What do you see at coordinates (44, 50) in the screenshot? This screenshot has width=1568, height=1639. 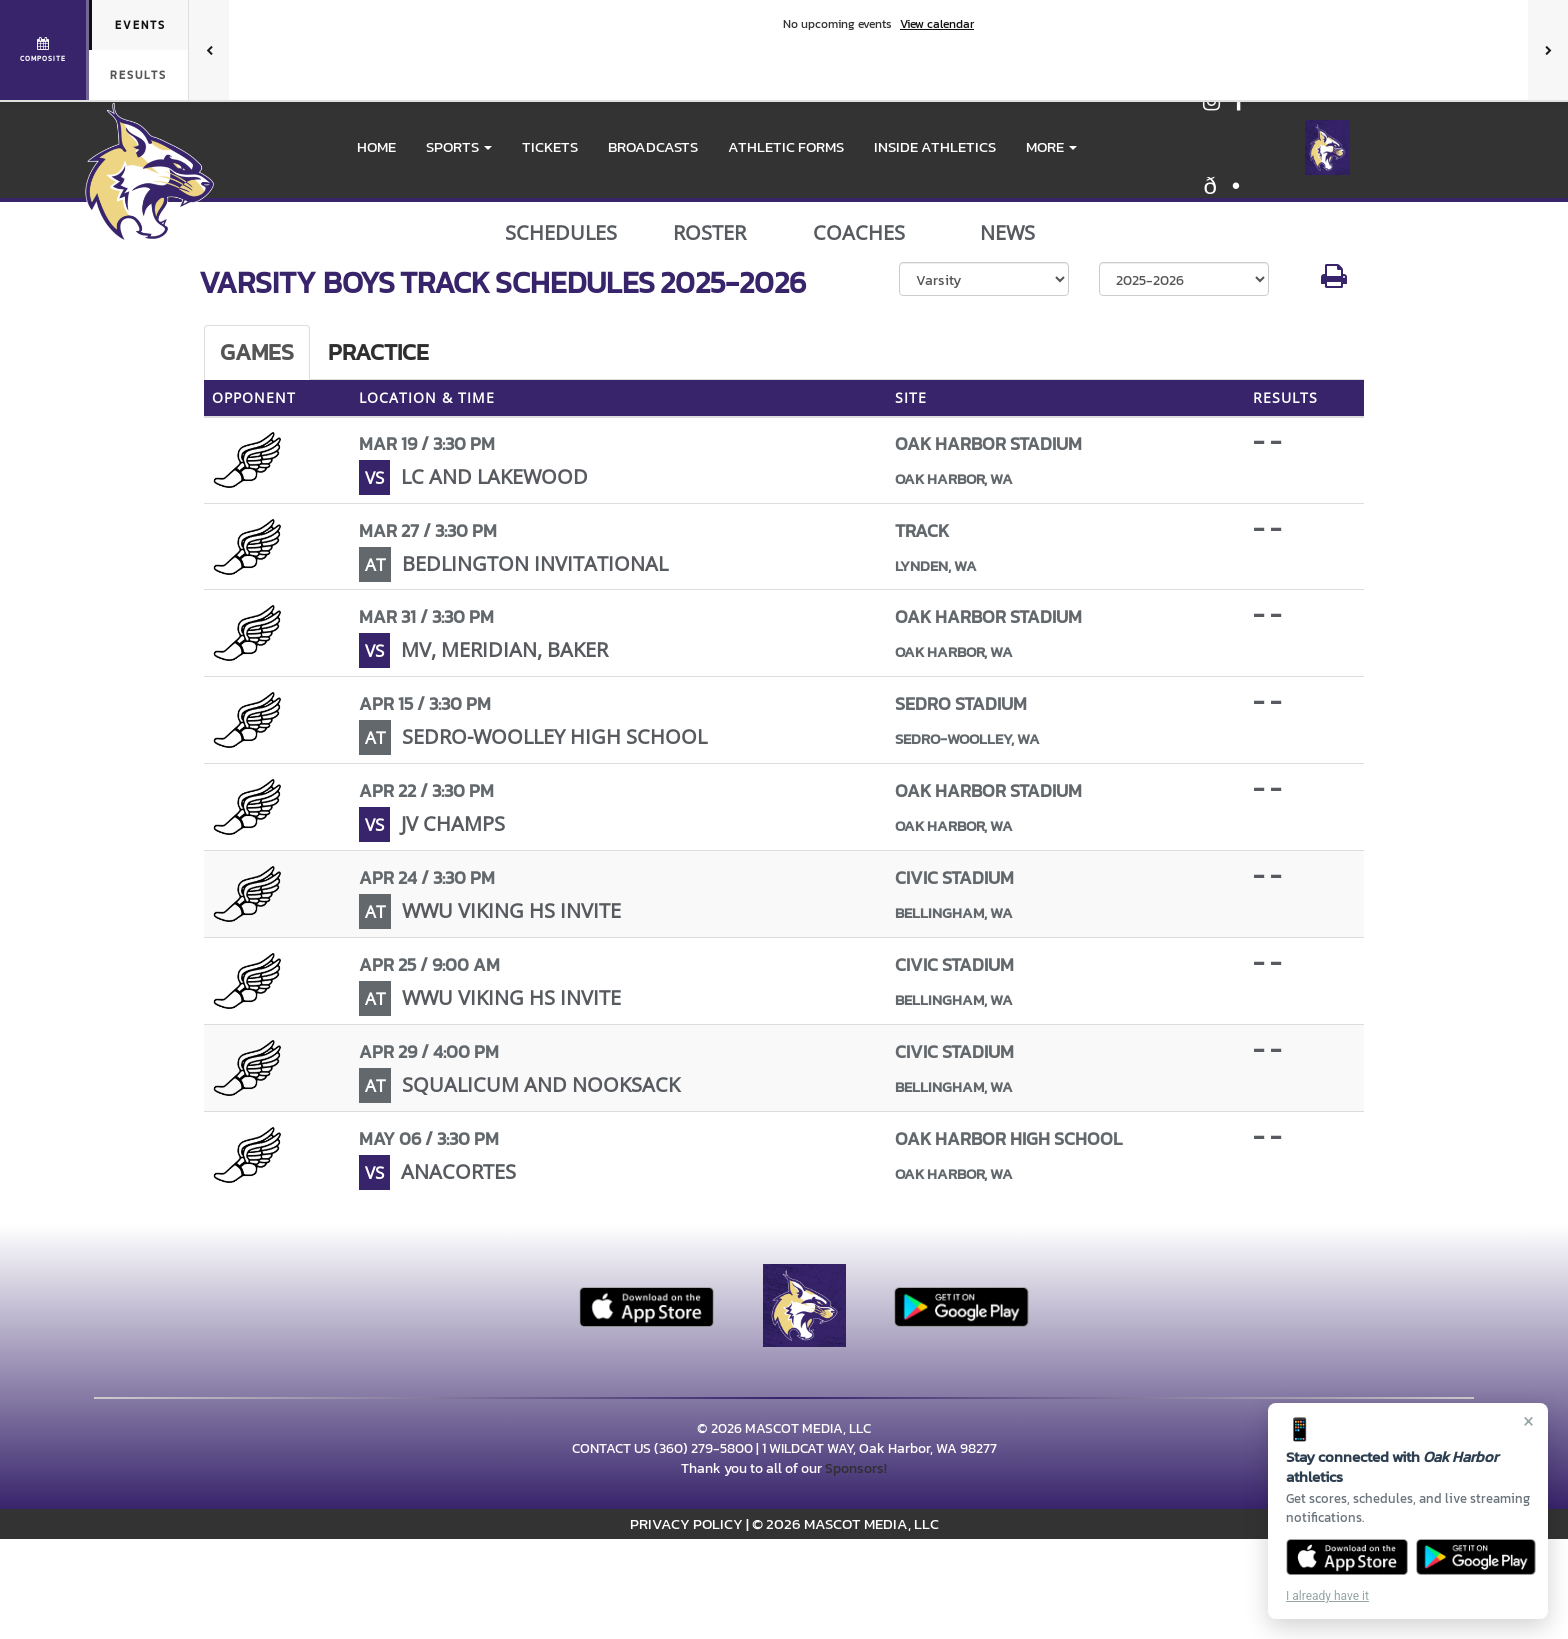 I see `[View full schedule]` at bounding box center [44, 50].